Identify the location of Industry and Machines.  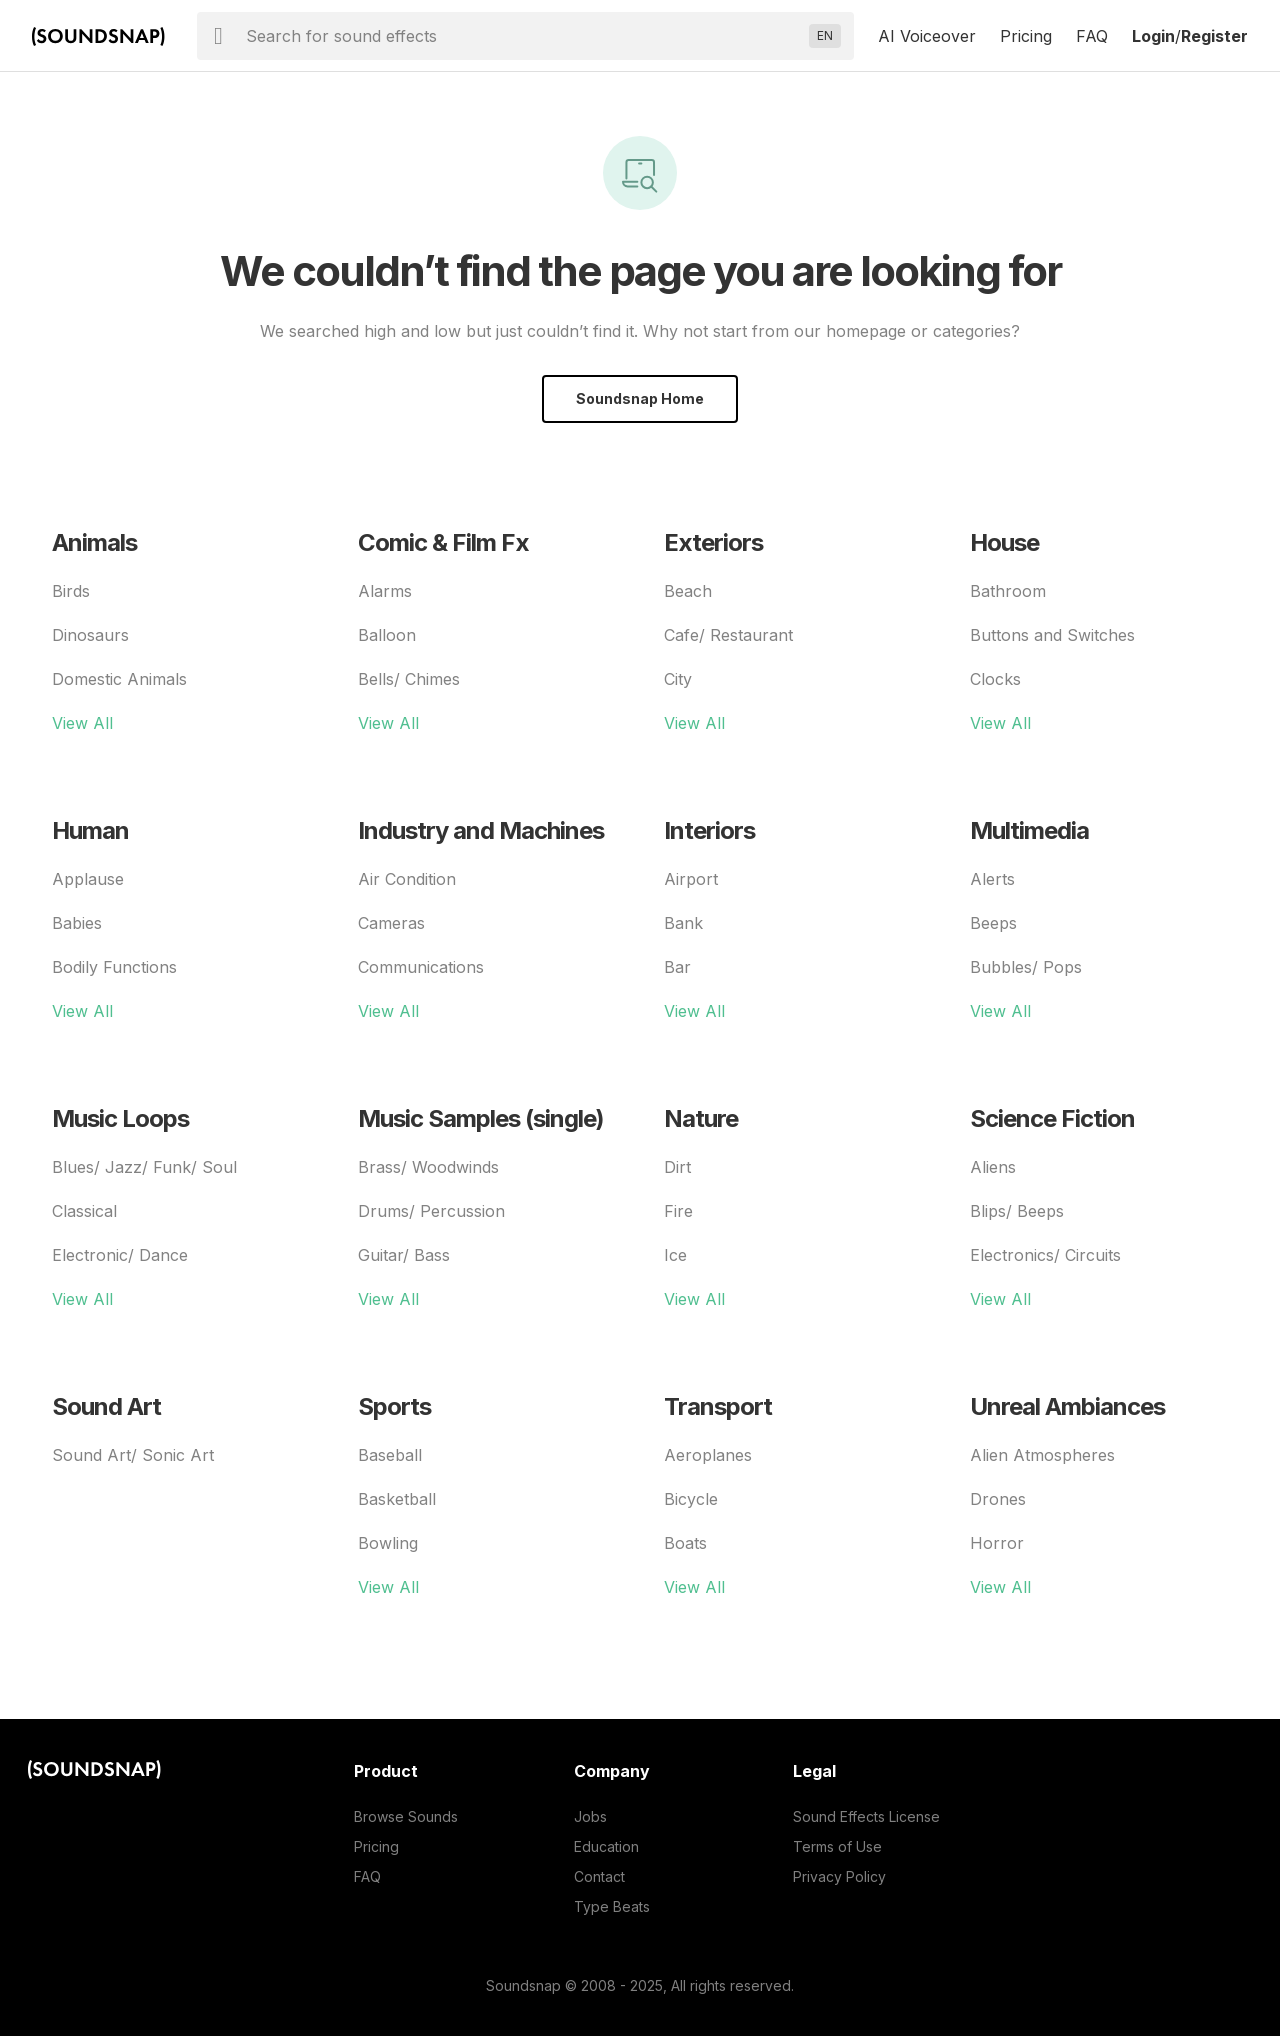
(481, 830).